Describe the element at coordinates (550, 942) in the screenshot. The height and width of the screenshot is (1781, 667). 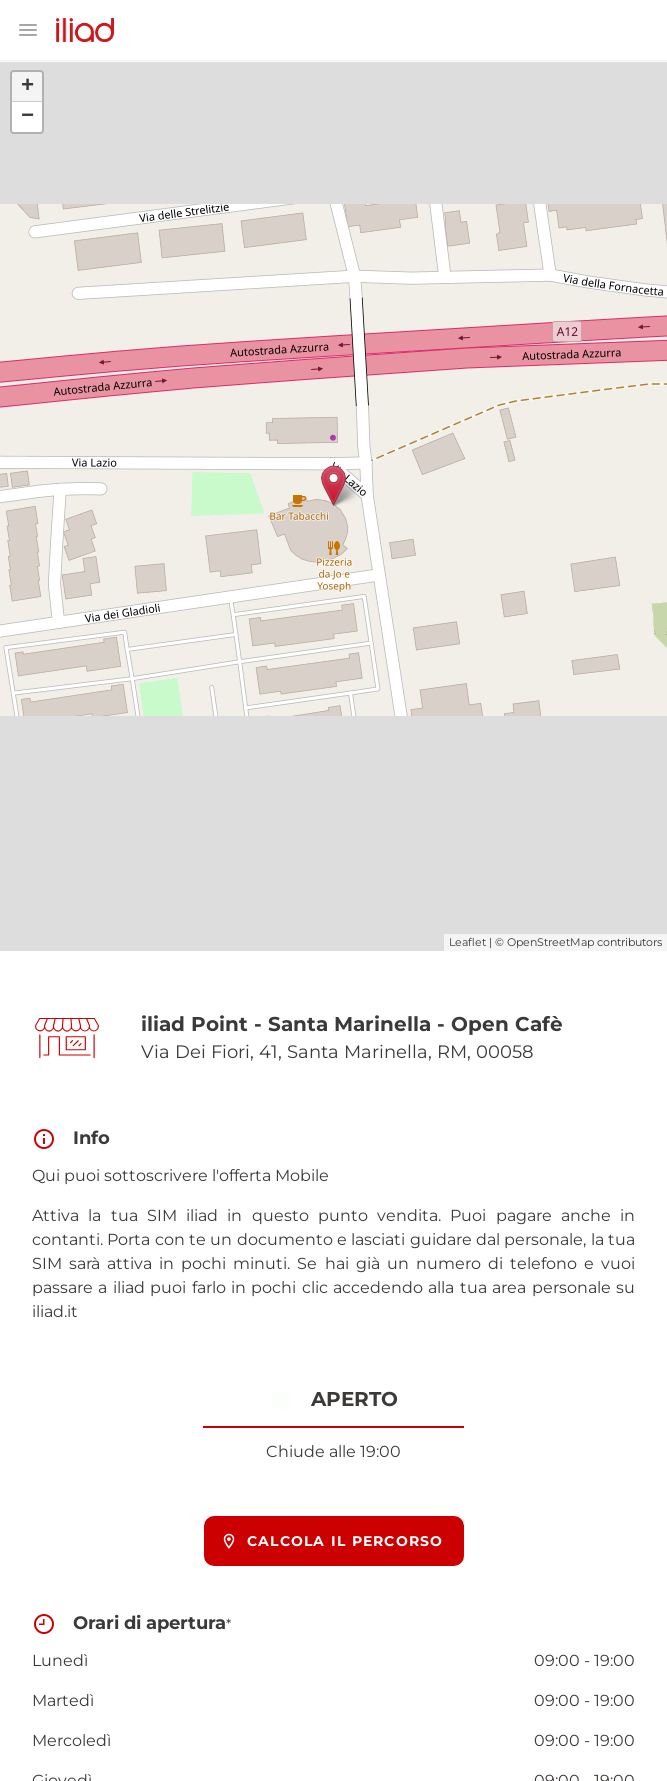
I see `OpenStreetMap` at that location.